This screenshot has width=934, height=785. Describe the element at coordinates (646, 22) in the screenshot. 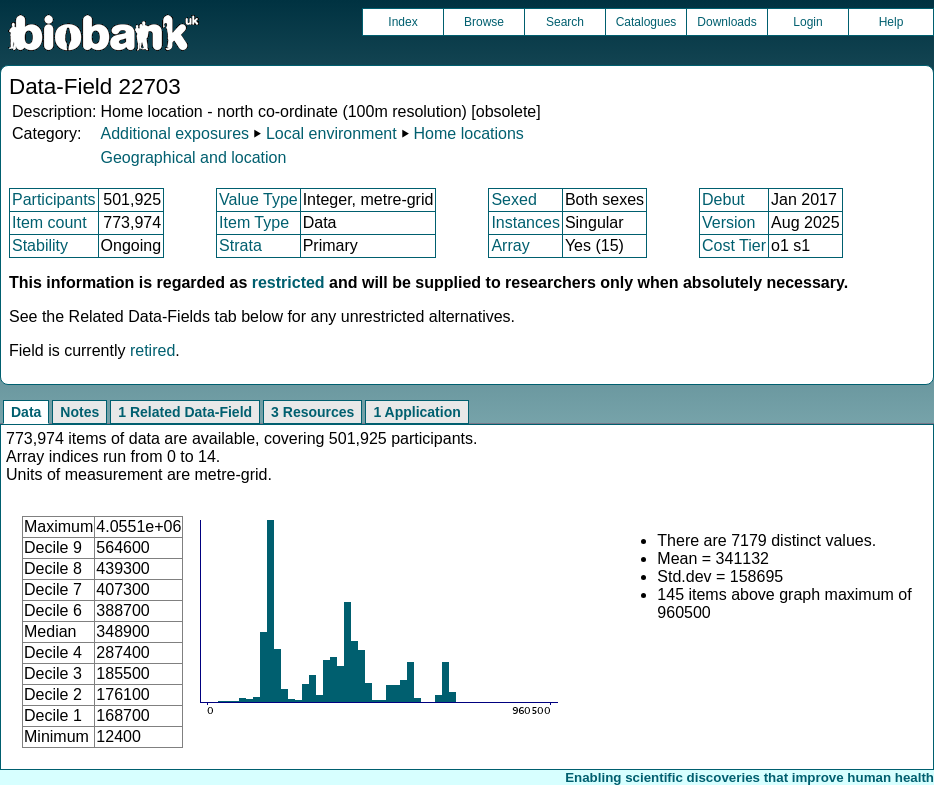

I see `Catalogues` at that location.